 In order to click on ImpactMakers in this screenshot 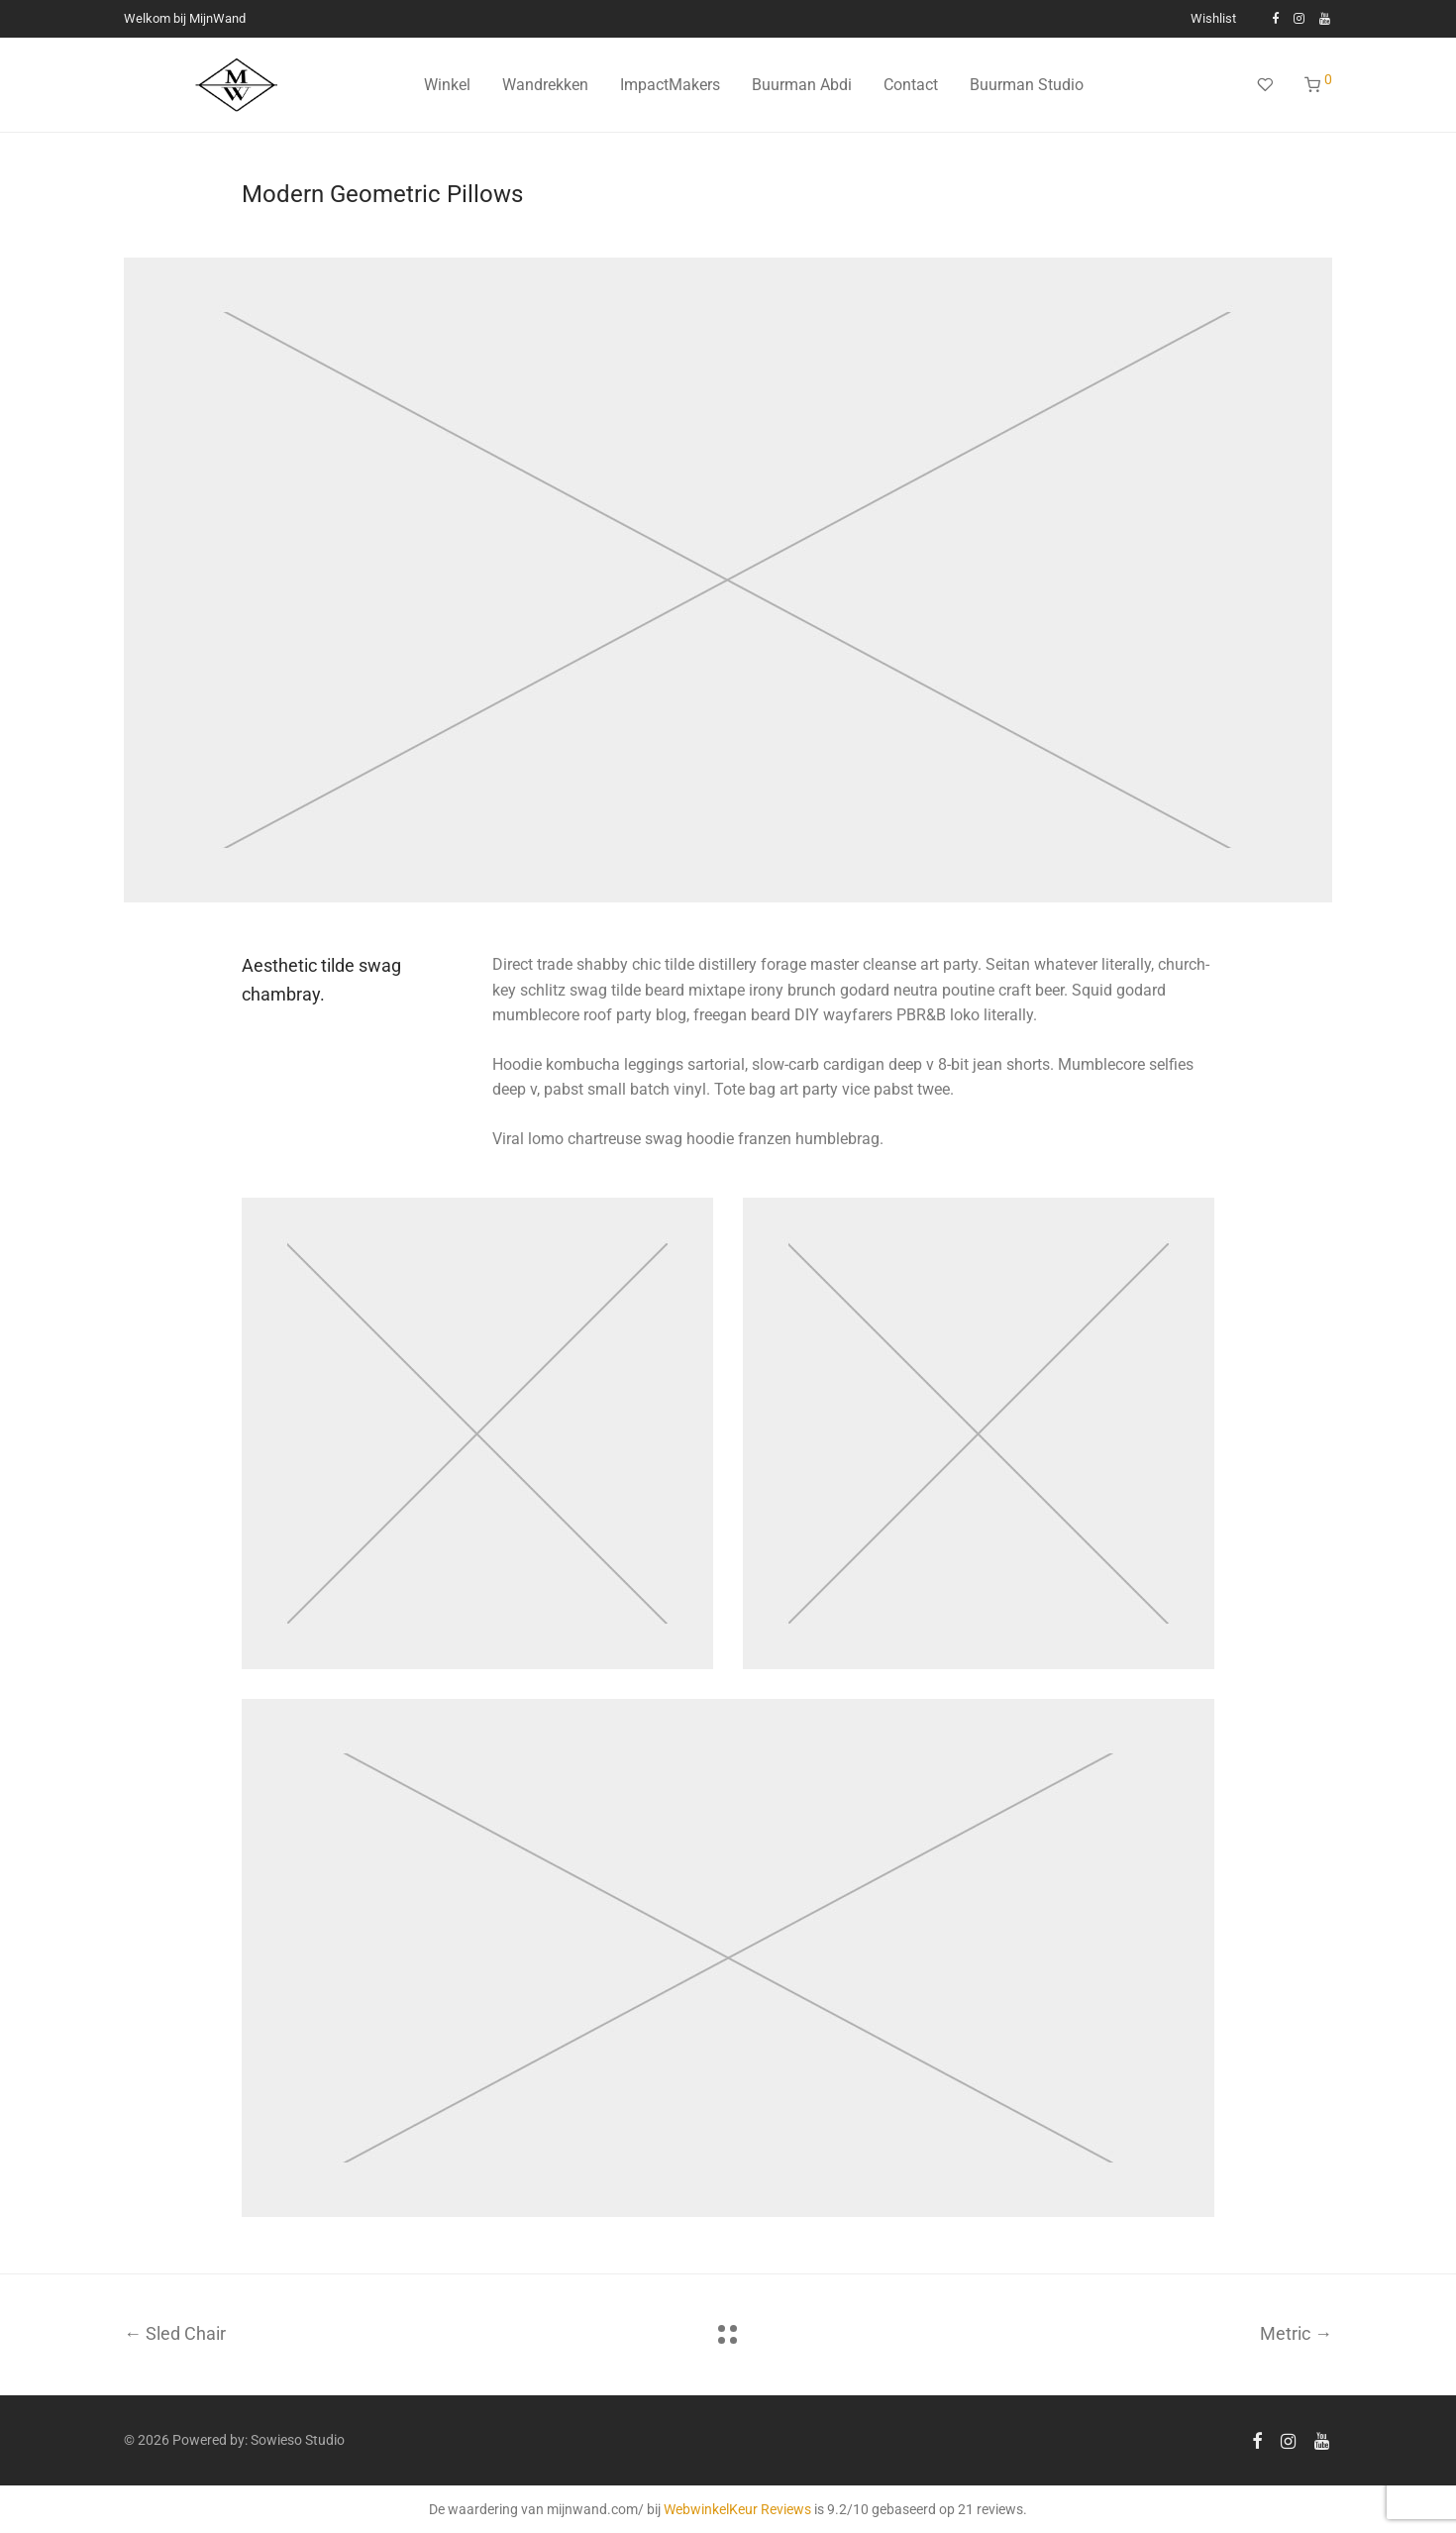, I will do `click(670, 84)`.